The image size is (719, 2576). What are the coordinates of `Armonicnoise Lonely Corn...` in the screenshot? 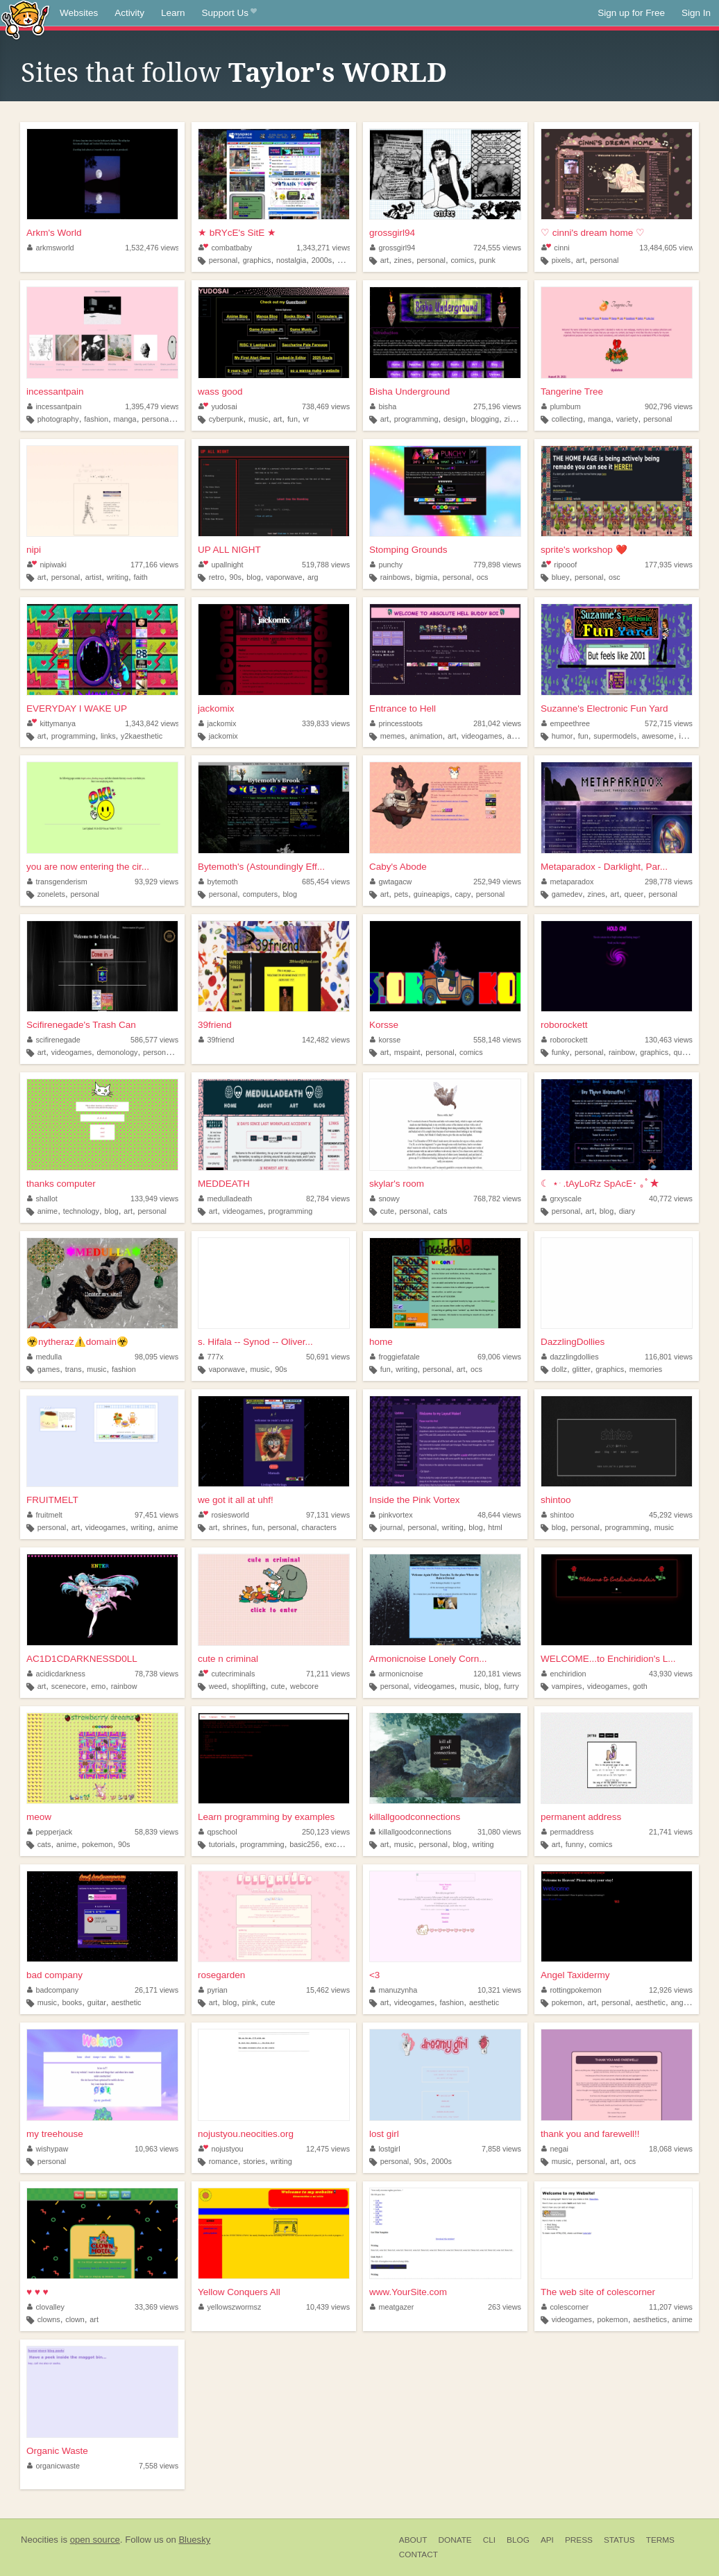 It's located at (428, 1659).